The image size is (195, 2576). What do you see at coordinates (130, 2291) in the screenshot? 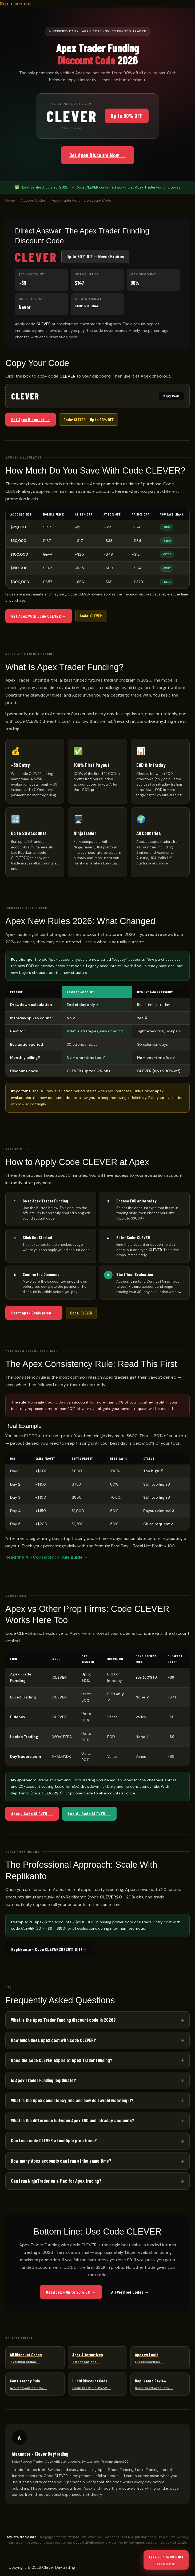
I see `All Verified Codes →` at bounding box center [130, 2291].